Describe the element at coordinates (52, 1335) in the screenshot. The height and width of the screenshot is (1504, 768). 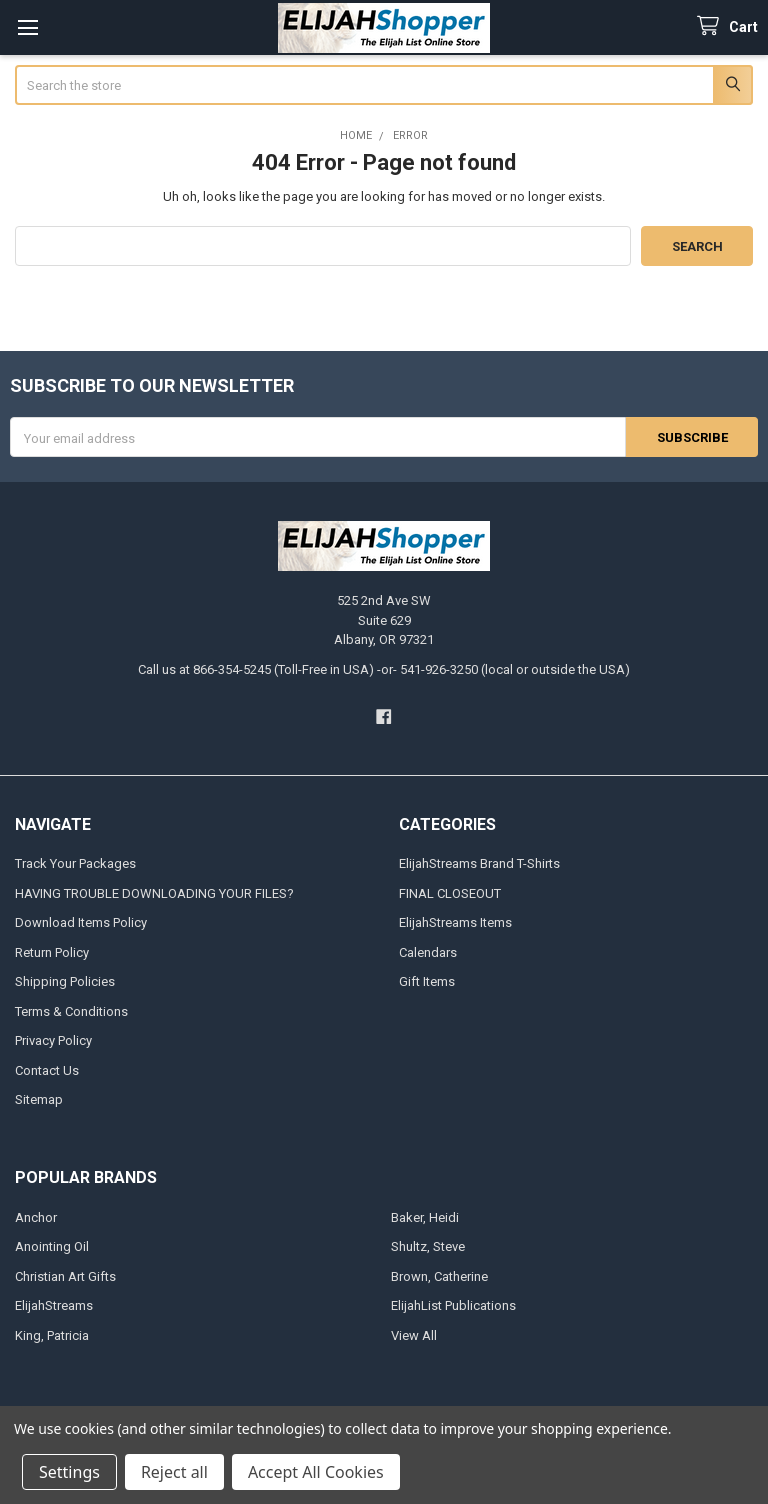
I see `King, Patricia` at that location.